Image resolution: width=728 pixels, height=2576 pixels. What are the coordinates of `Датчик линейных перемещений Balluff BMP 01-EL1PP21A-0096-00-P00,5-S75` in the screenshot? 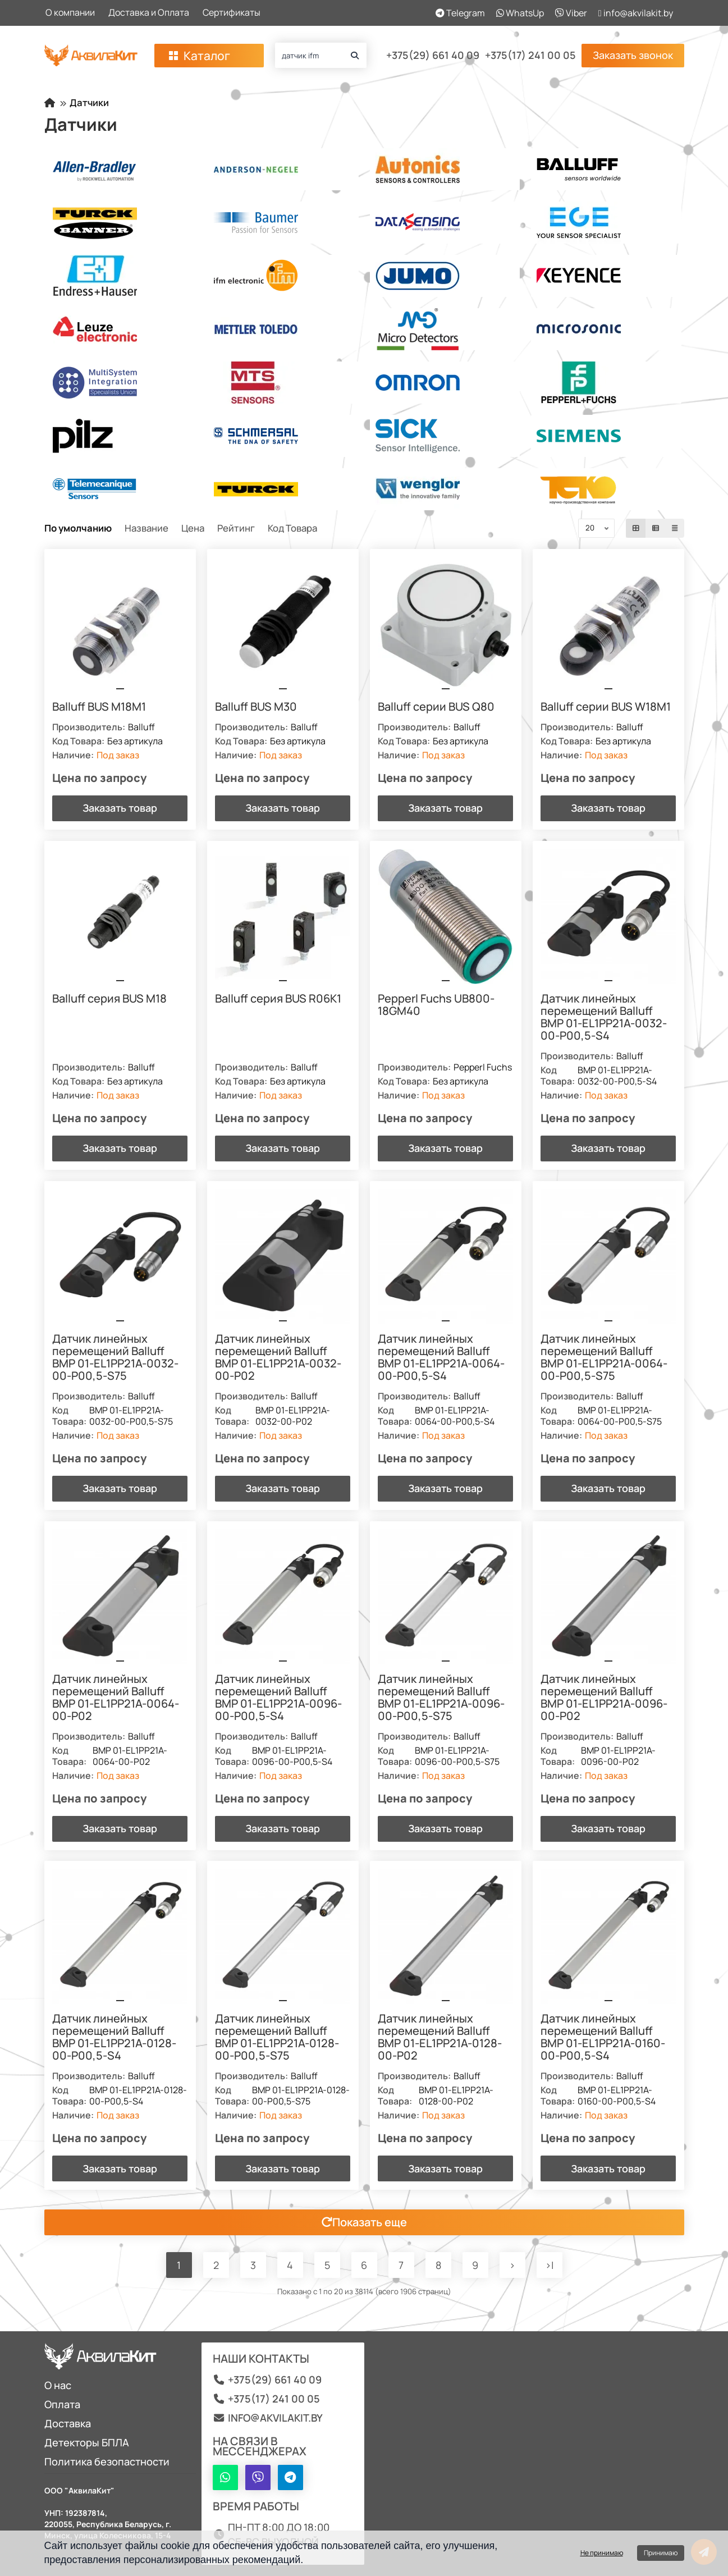 It's located at (441, 1698).